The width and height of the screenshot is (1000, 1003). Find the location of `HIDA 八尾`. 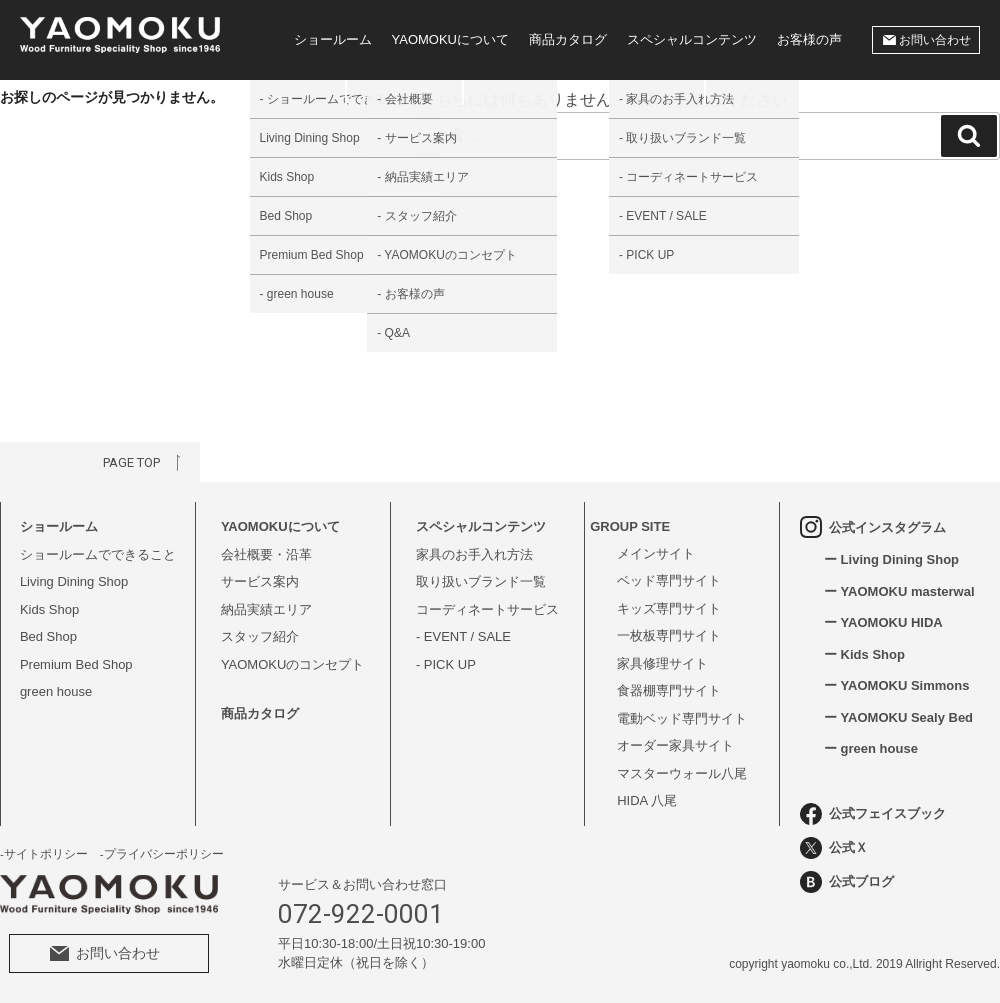

HIDA 八尾 is located at coordinates (647, 800).